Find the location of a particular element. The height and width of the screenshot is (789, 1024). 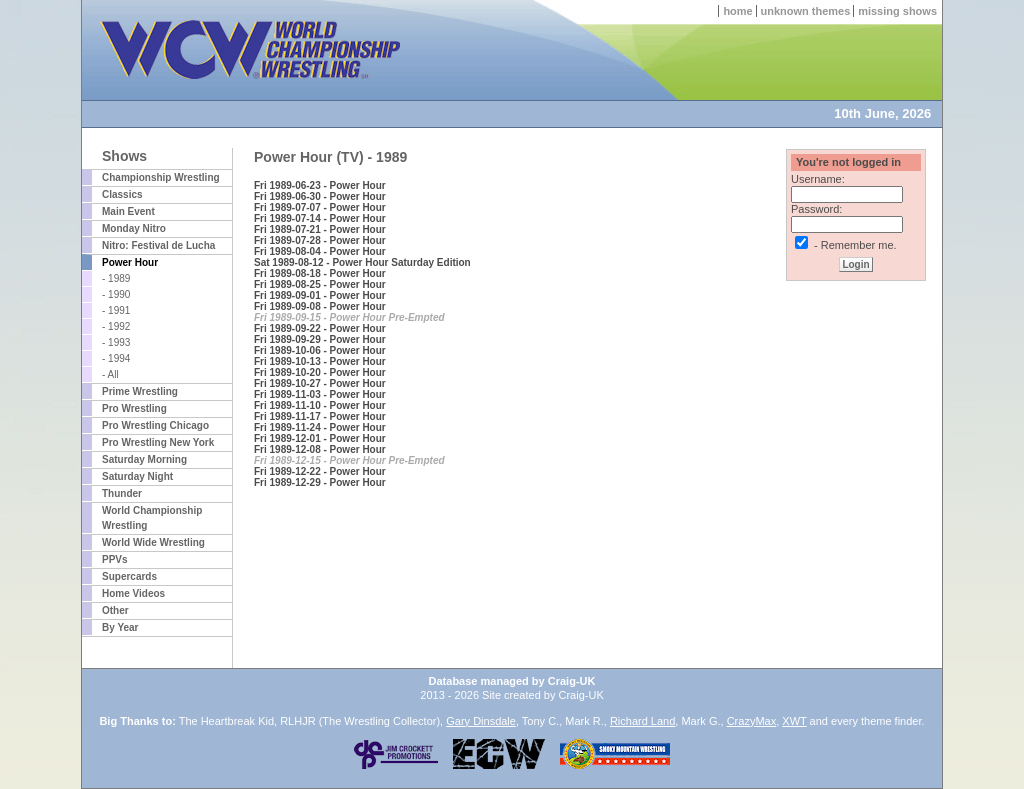

Fri 1989-09-01 - Power Hour is located at coordinates (320, 295).